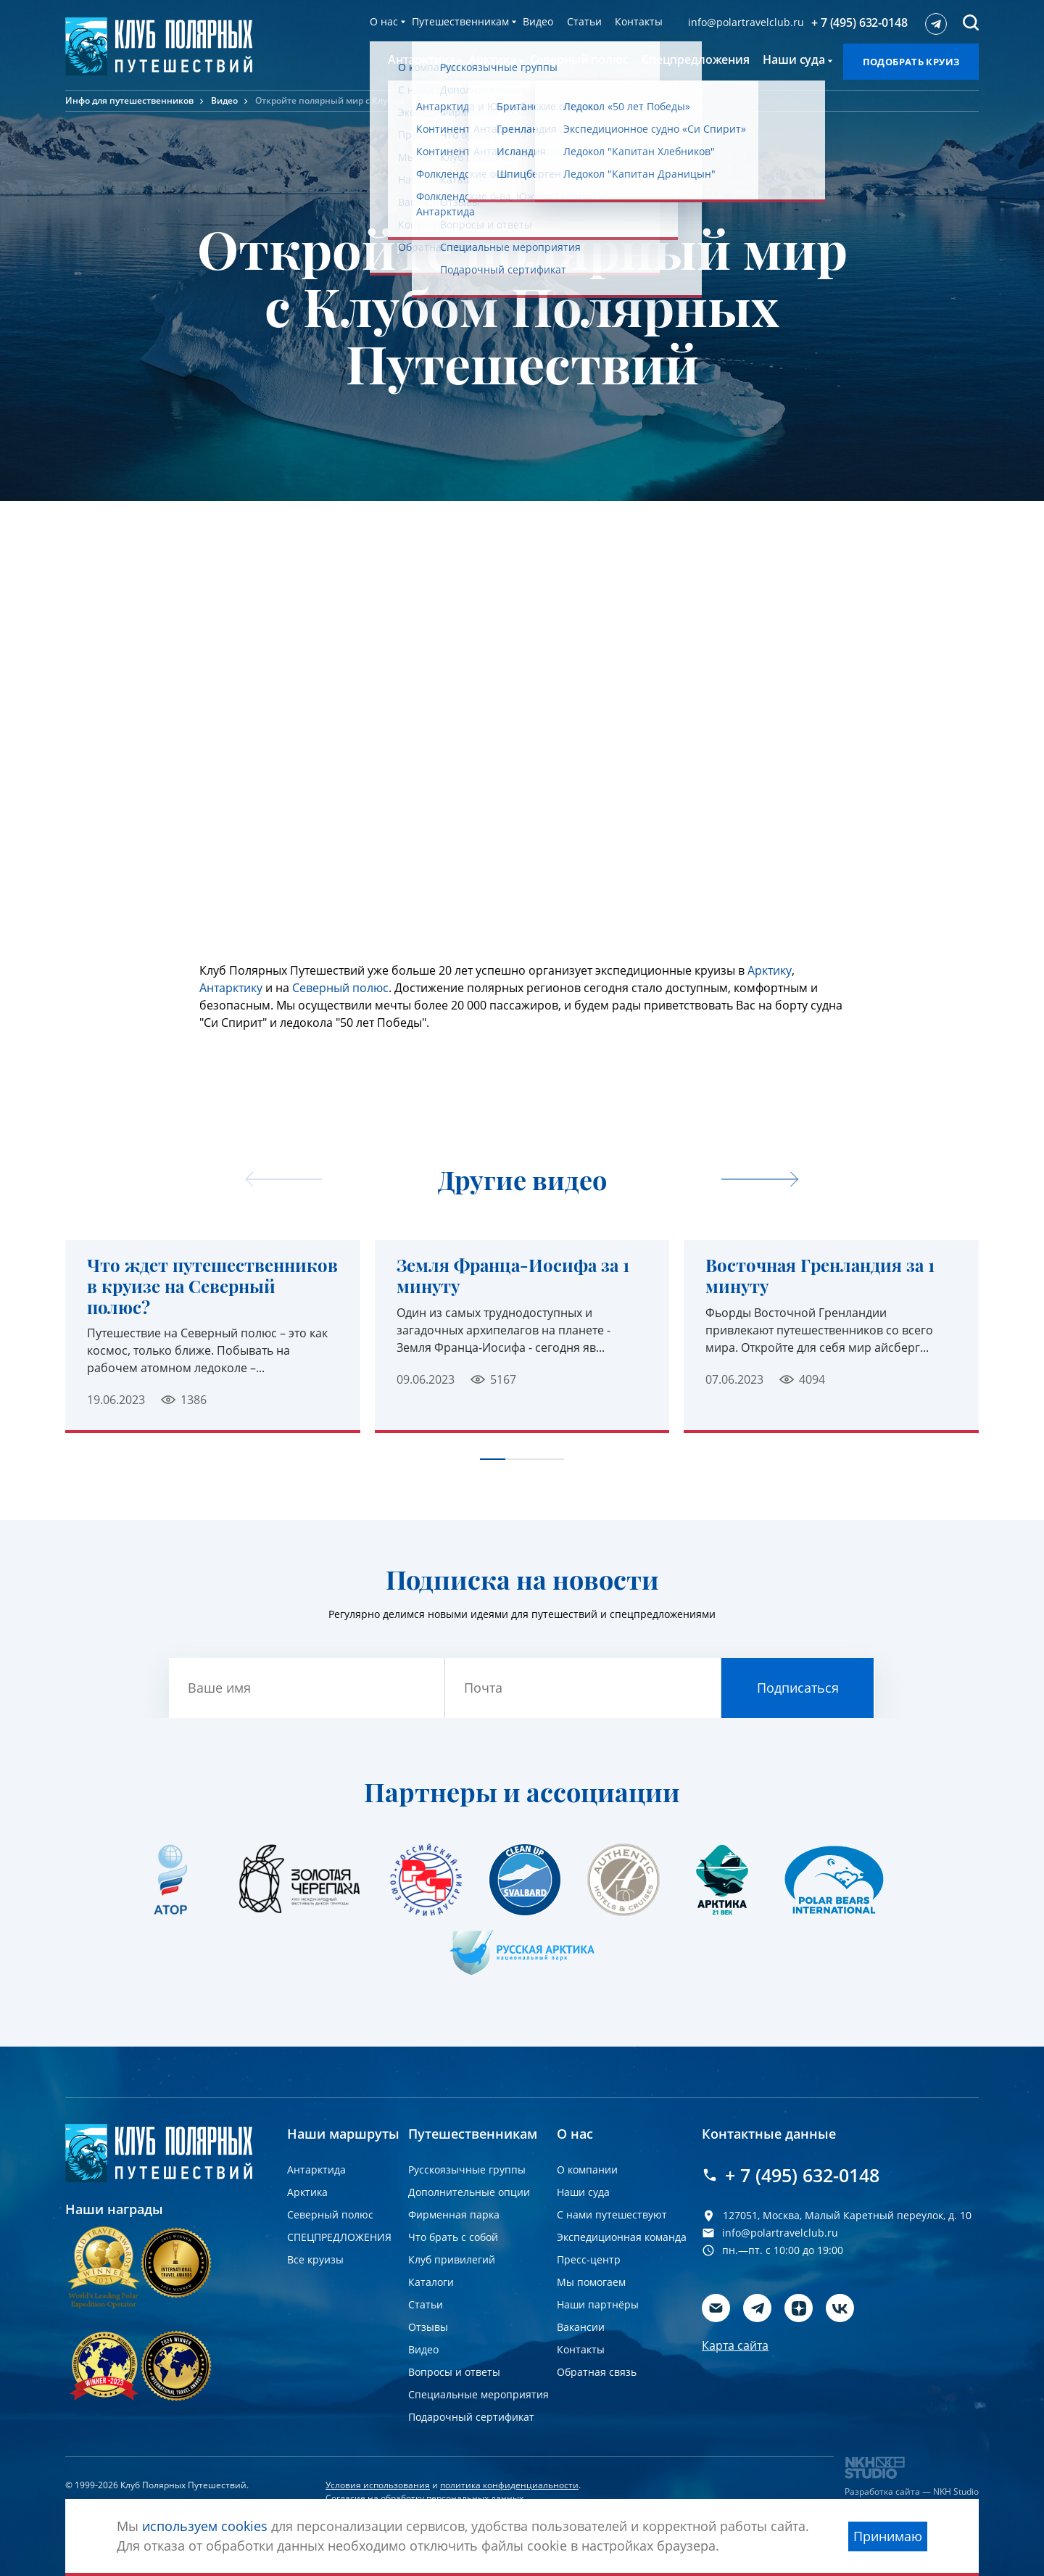 The image size is (1044, 2576). What do you see at coordinates (598, 2304) in the screenshot?
I see `Наши партнёры` at bounding box center [598, 2304].